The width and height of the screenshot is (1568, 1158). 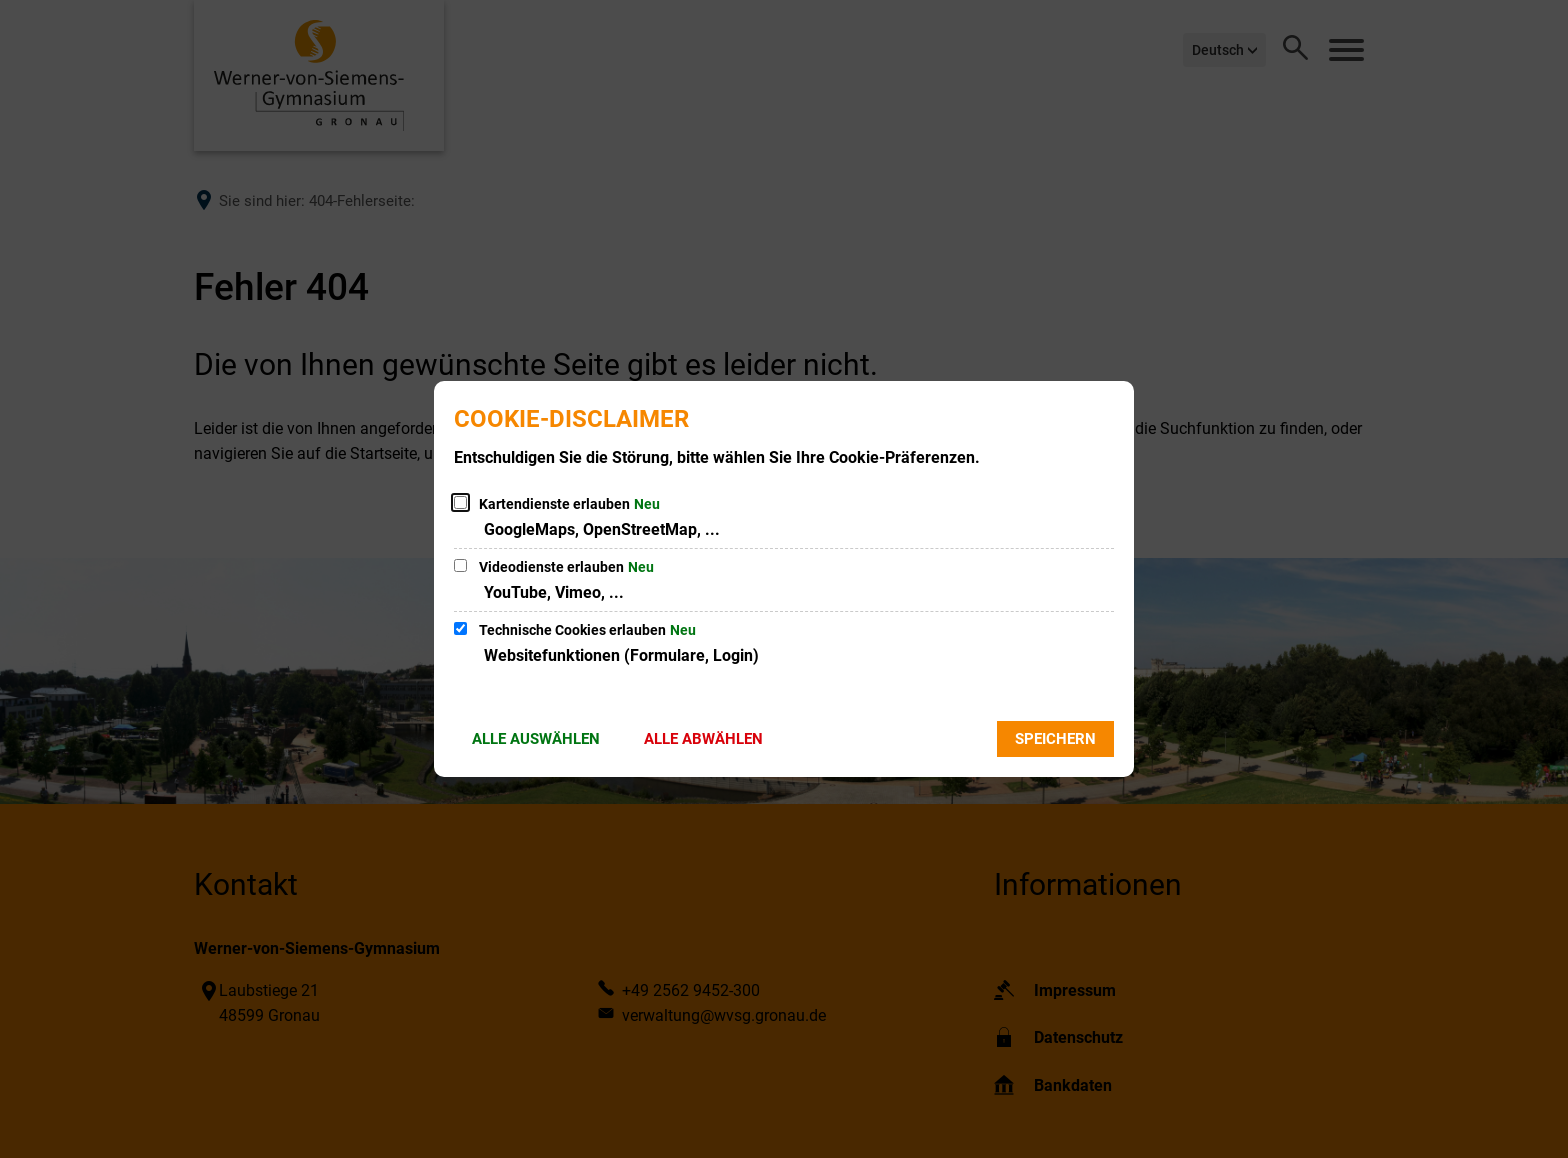 What do you see at coordinates (1055, 739) in the screenshot?
I see `Speichern` at bounding box center [1055, 739].